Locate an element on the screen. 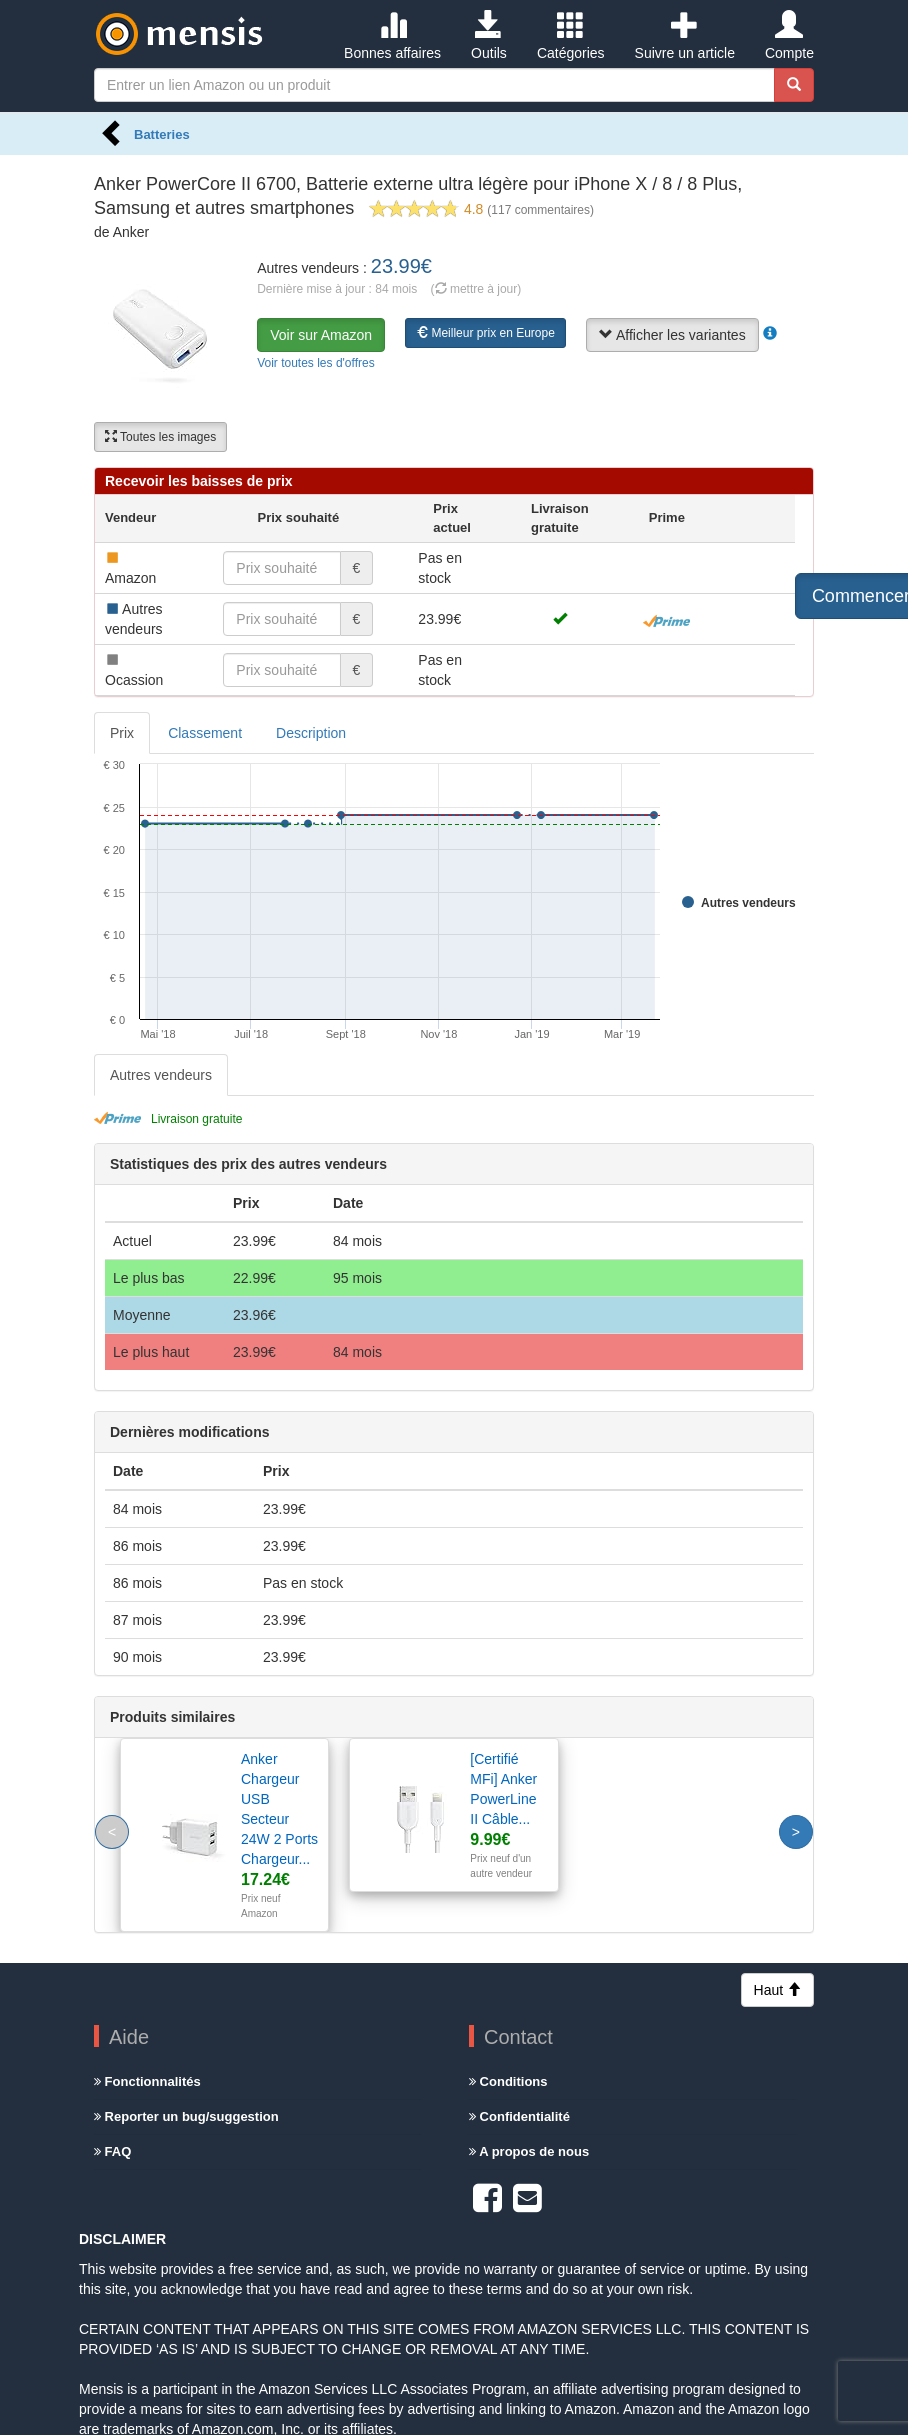 The image size is (908, 2435). A propos de nous is located at coordinates (529, 2151).